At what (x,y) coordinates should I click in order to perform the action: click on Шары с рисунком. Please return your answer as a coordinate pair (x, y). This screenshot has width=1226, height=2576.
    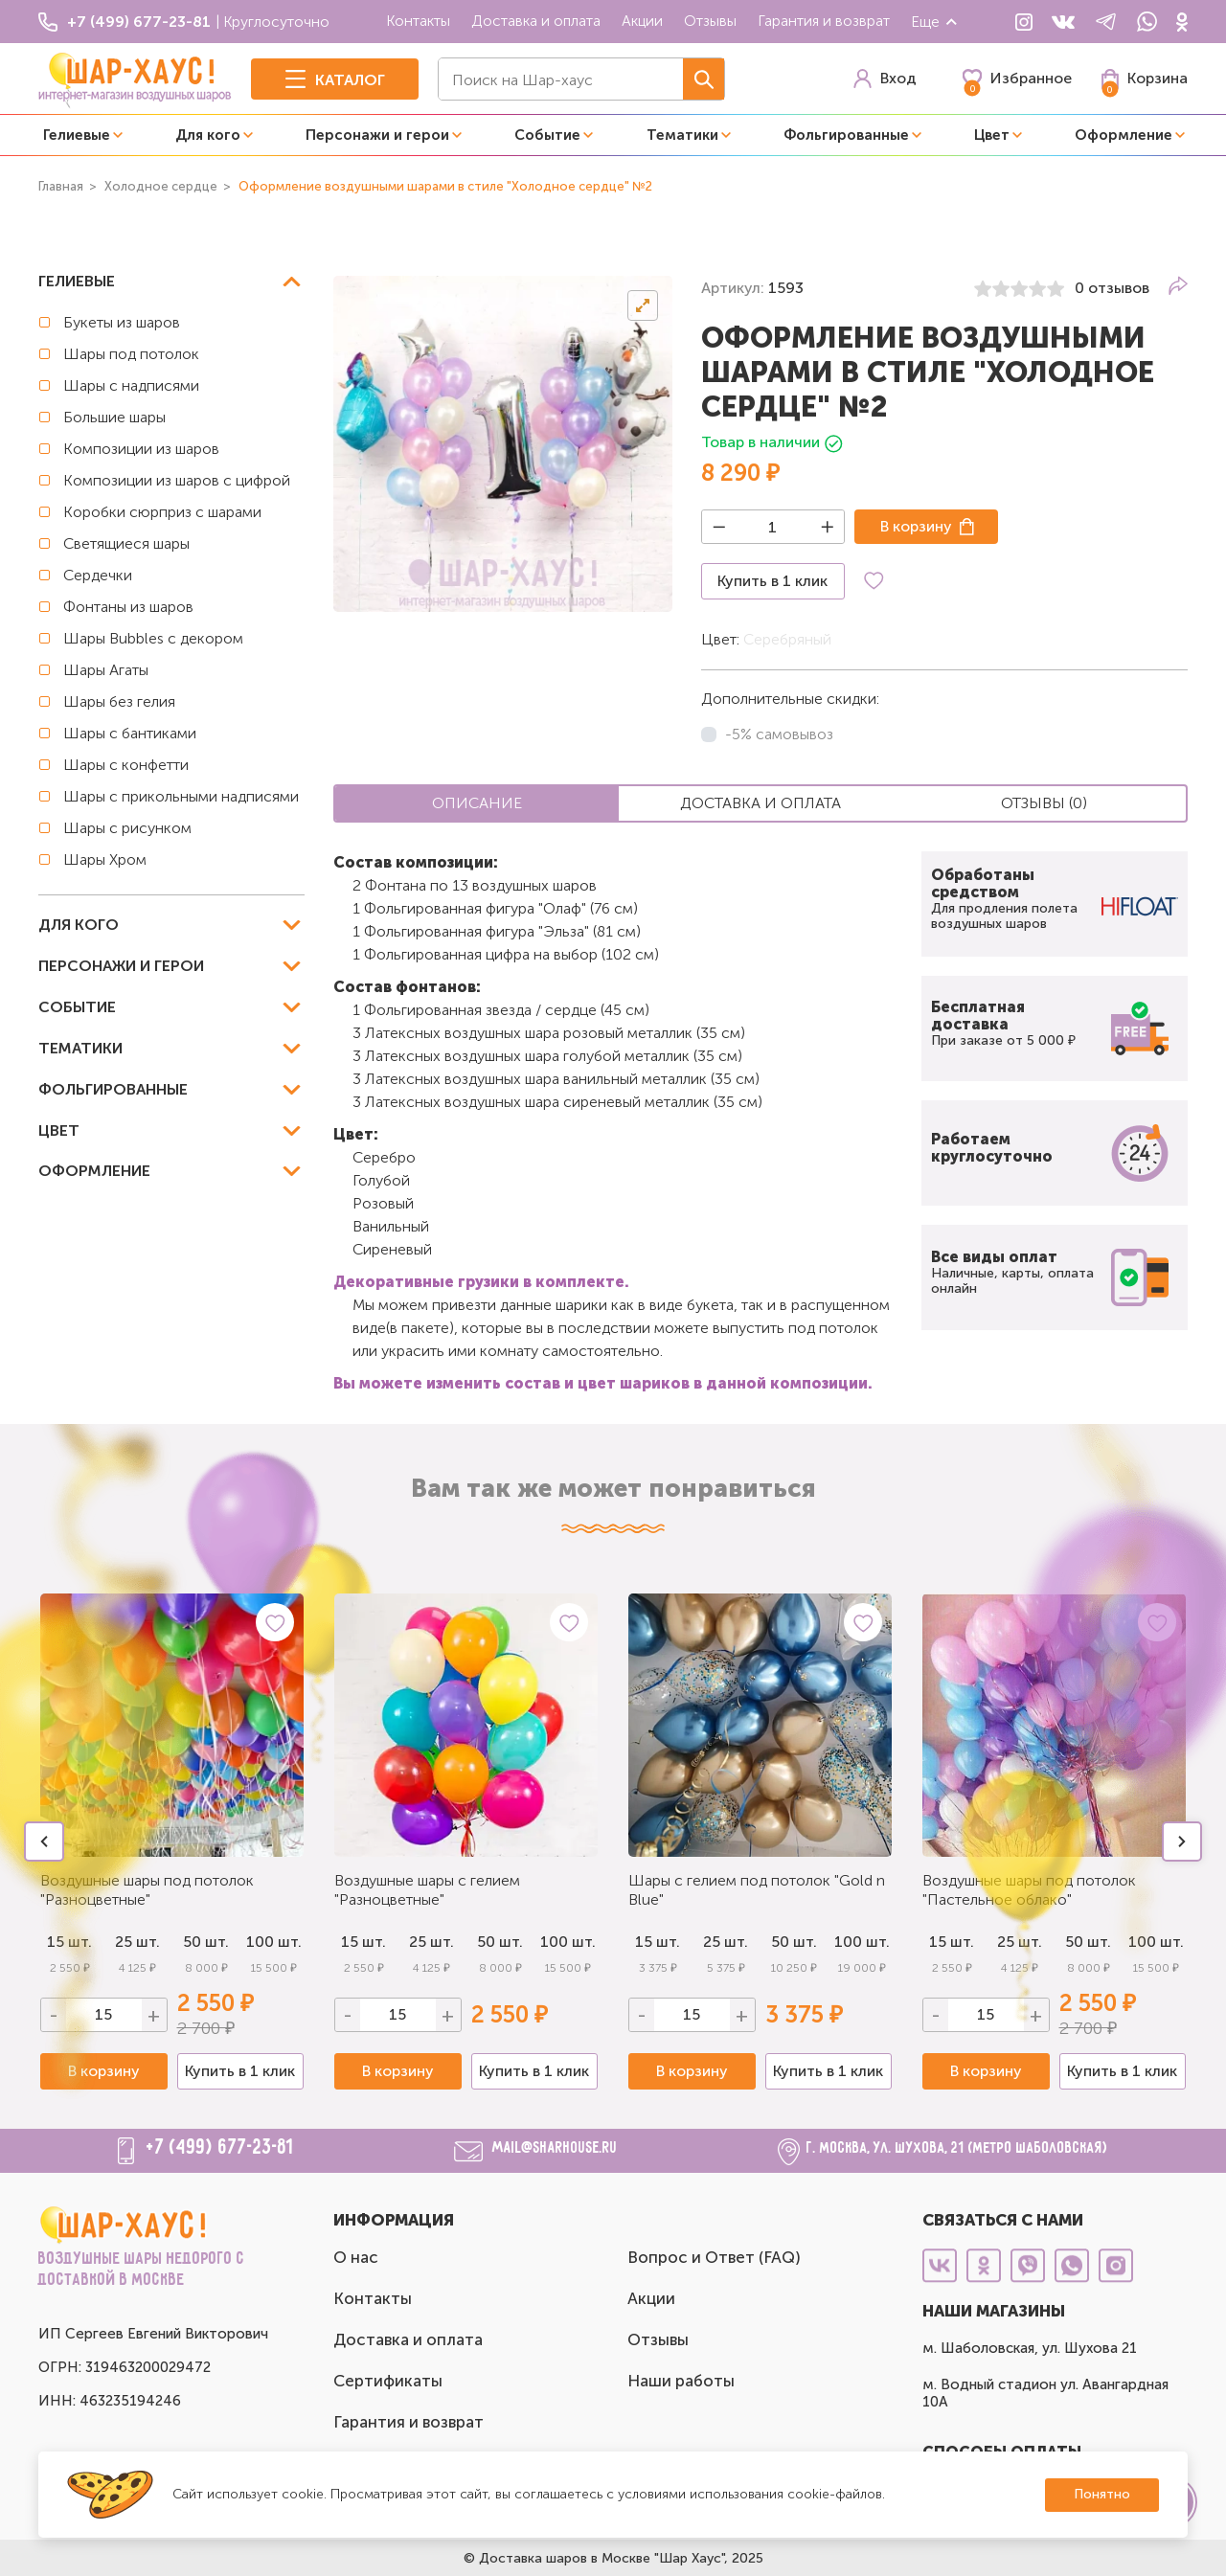
    Looking at the image, I should click on (127, 828).